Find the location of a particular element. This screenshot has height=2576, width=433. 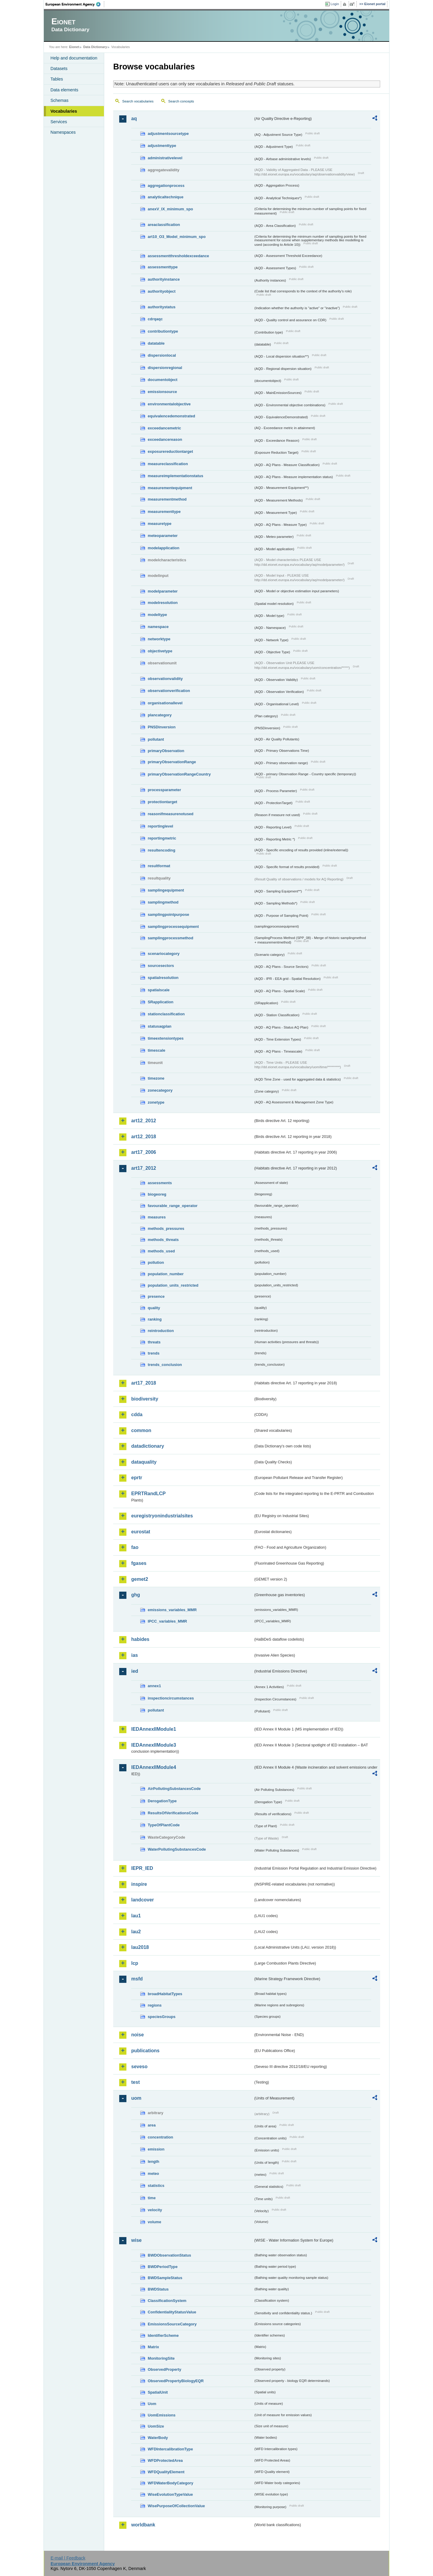

length is located at coordinates (153, 2161).